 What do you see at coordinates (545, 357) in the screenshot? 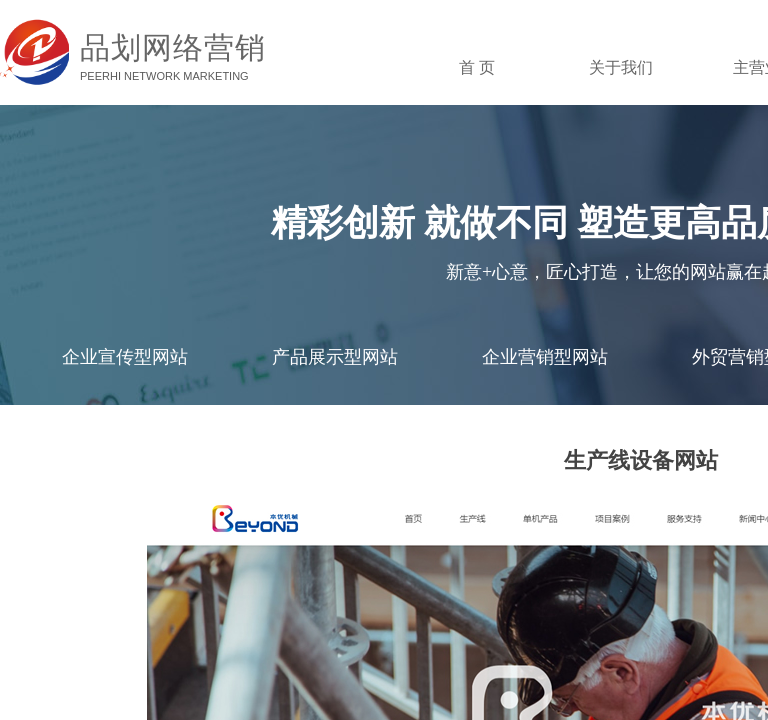
I see `企业营销型网站` at bounding box center [545, 357].